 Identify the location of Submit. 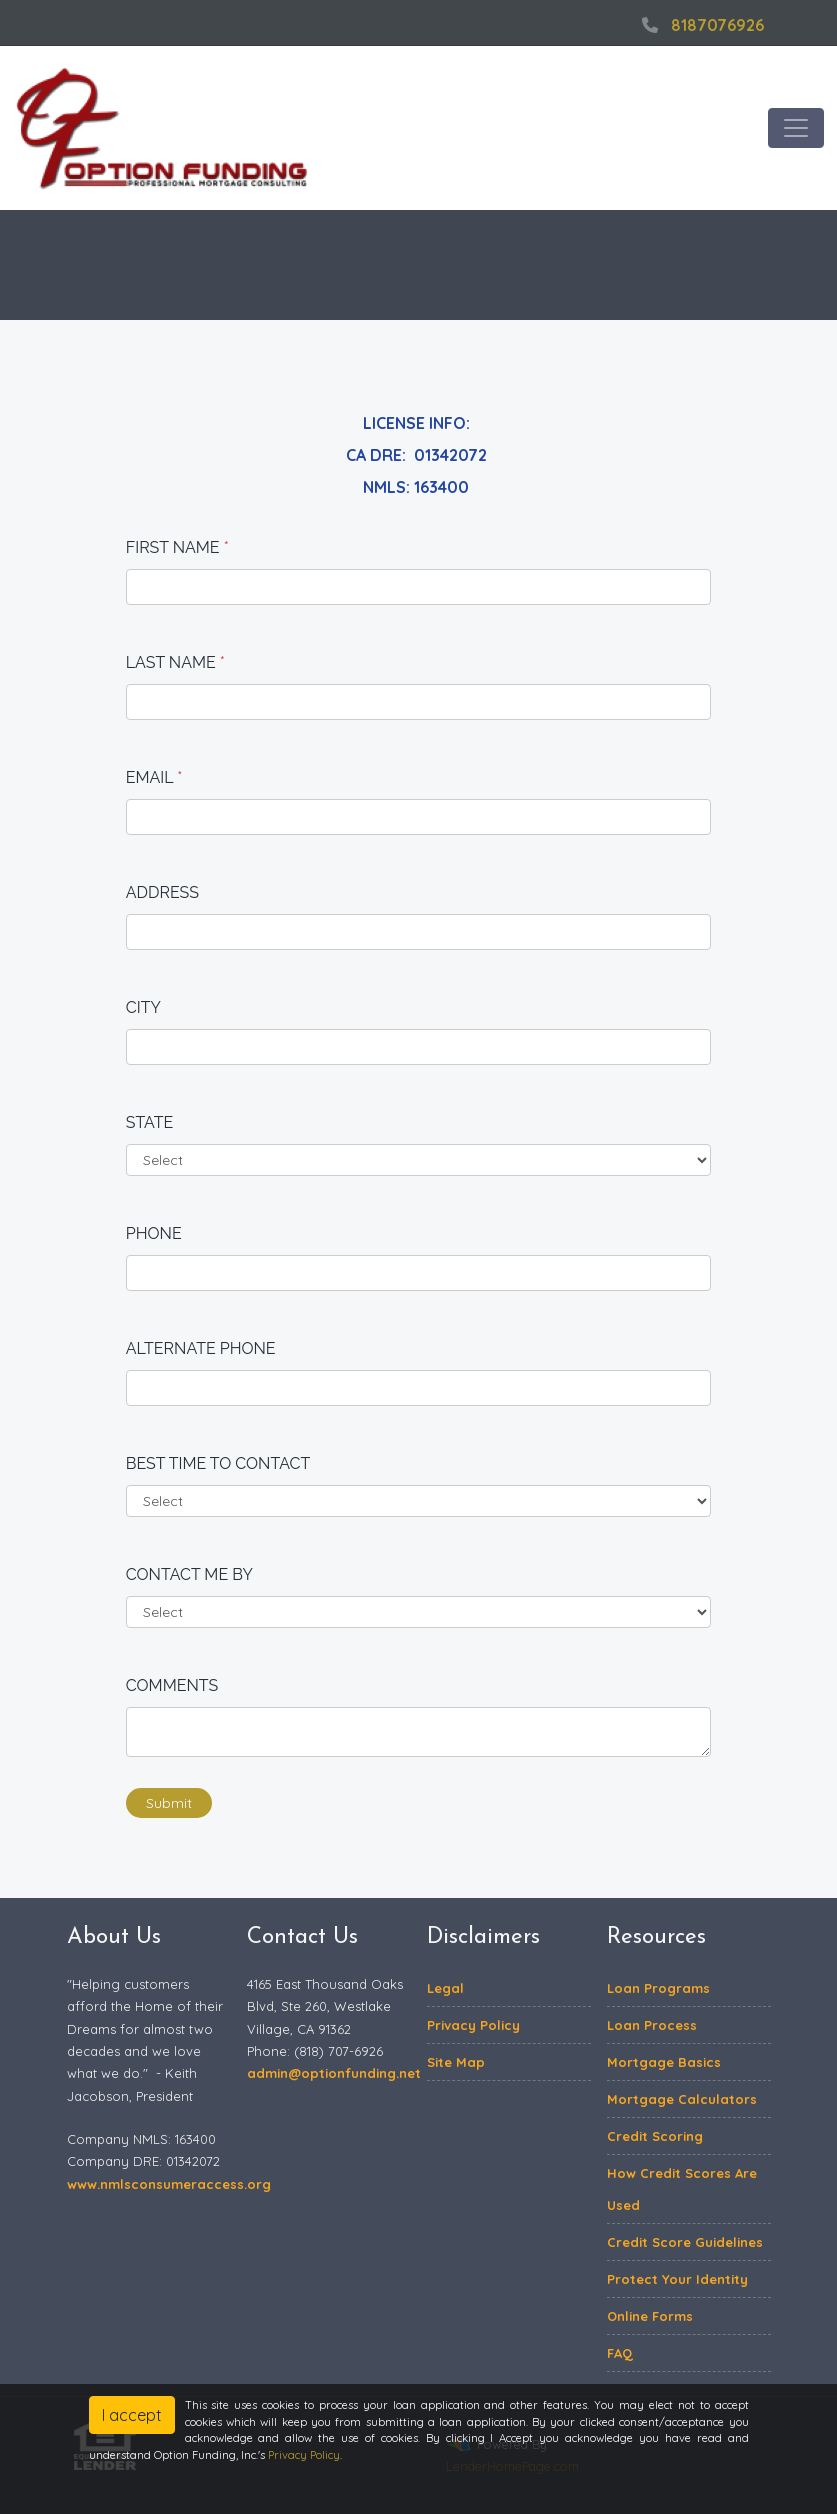
(169, 1803).